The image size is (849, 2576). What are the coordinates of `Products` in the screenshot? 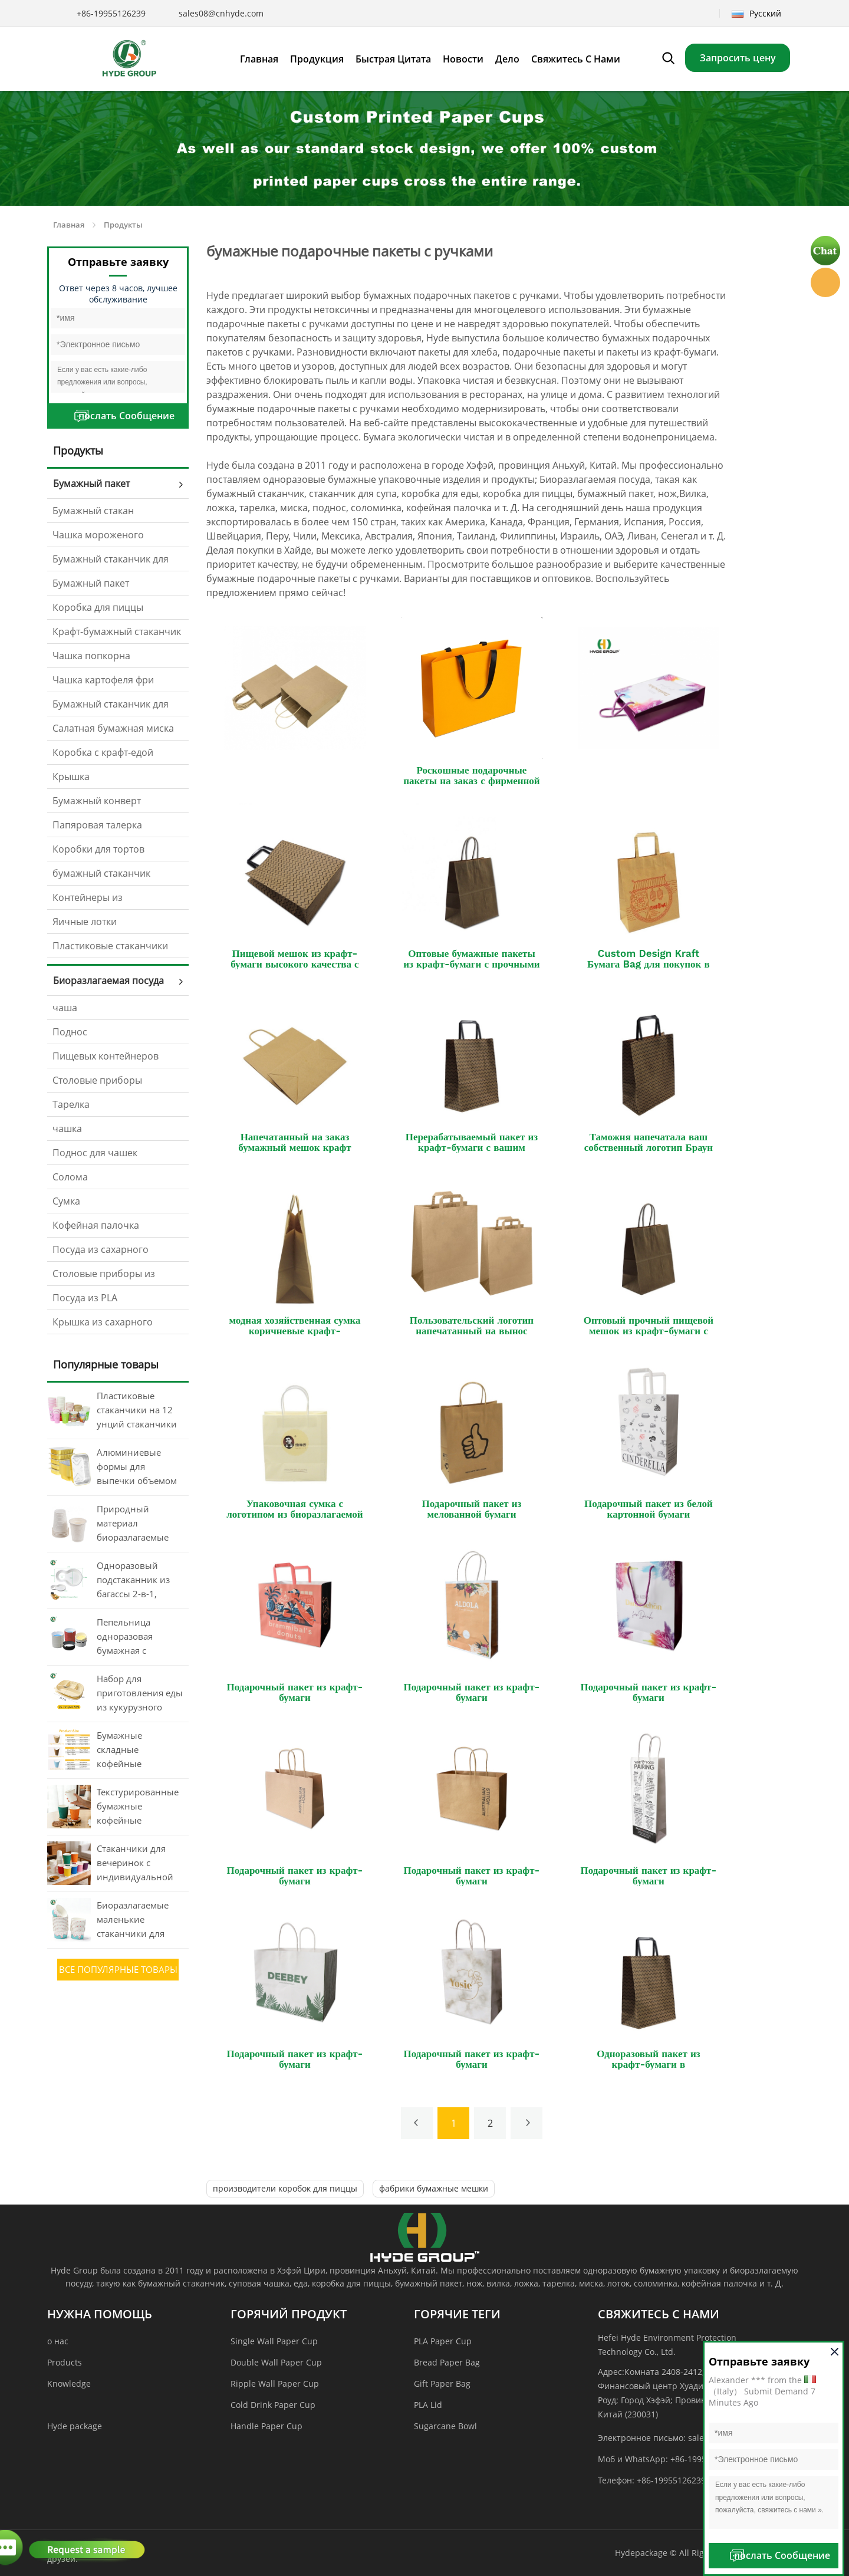 It's located at (64, 2362).